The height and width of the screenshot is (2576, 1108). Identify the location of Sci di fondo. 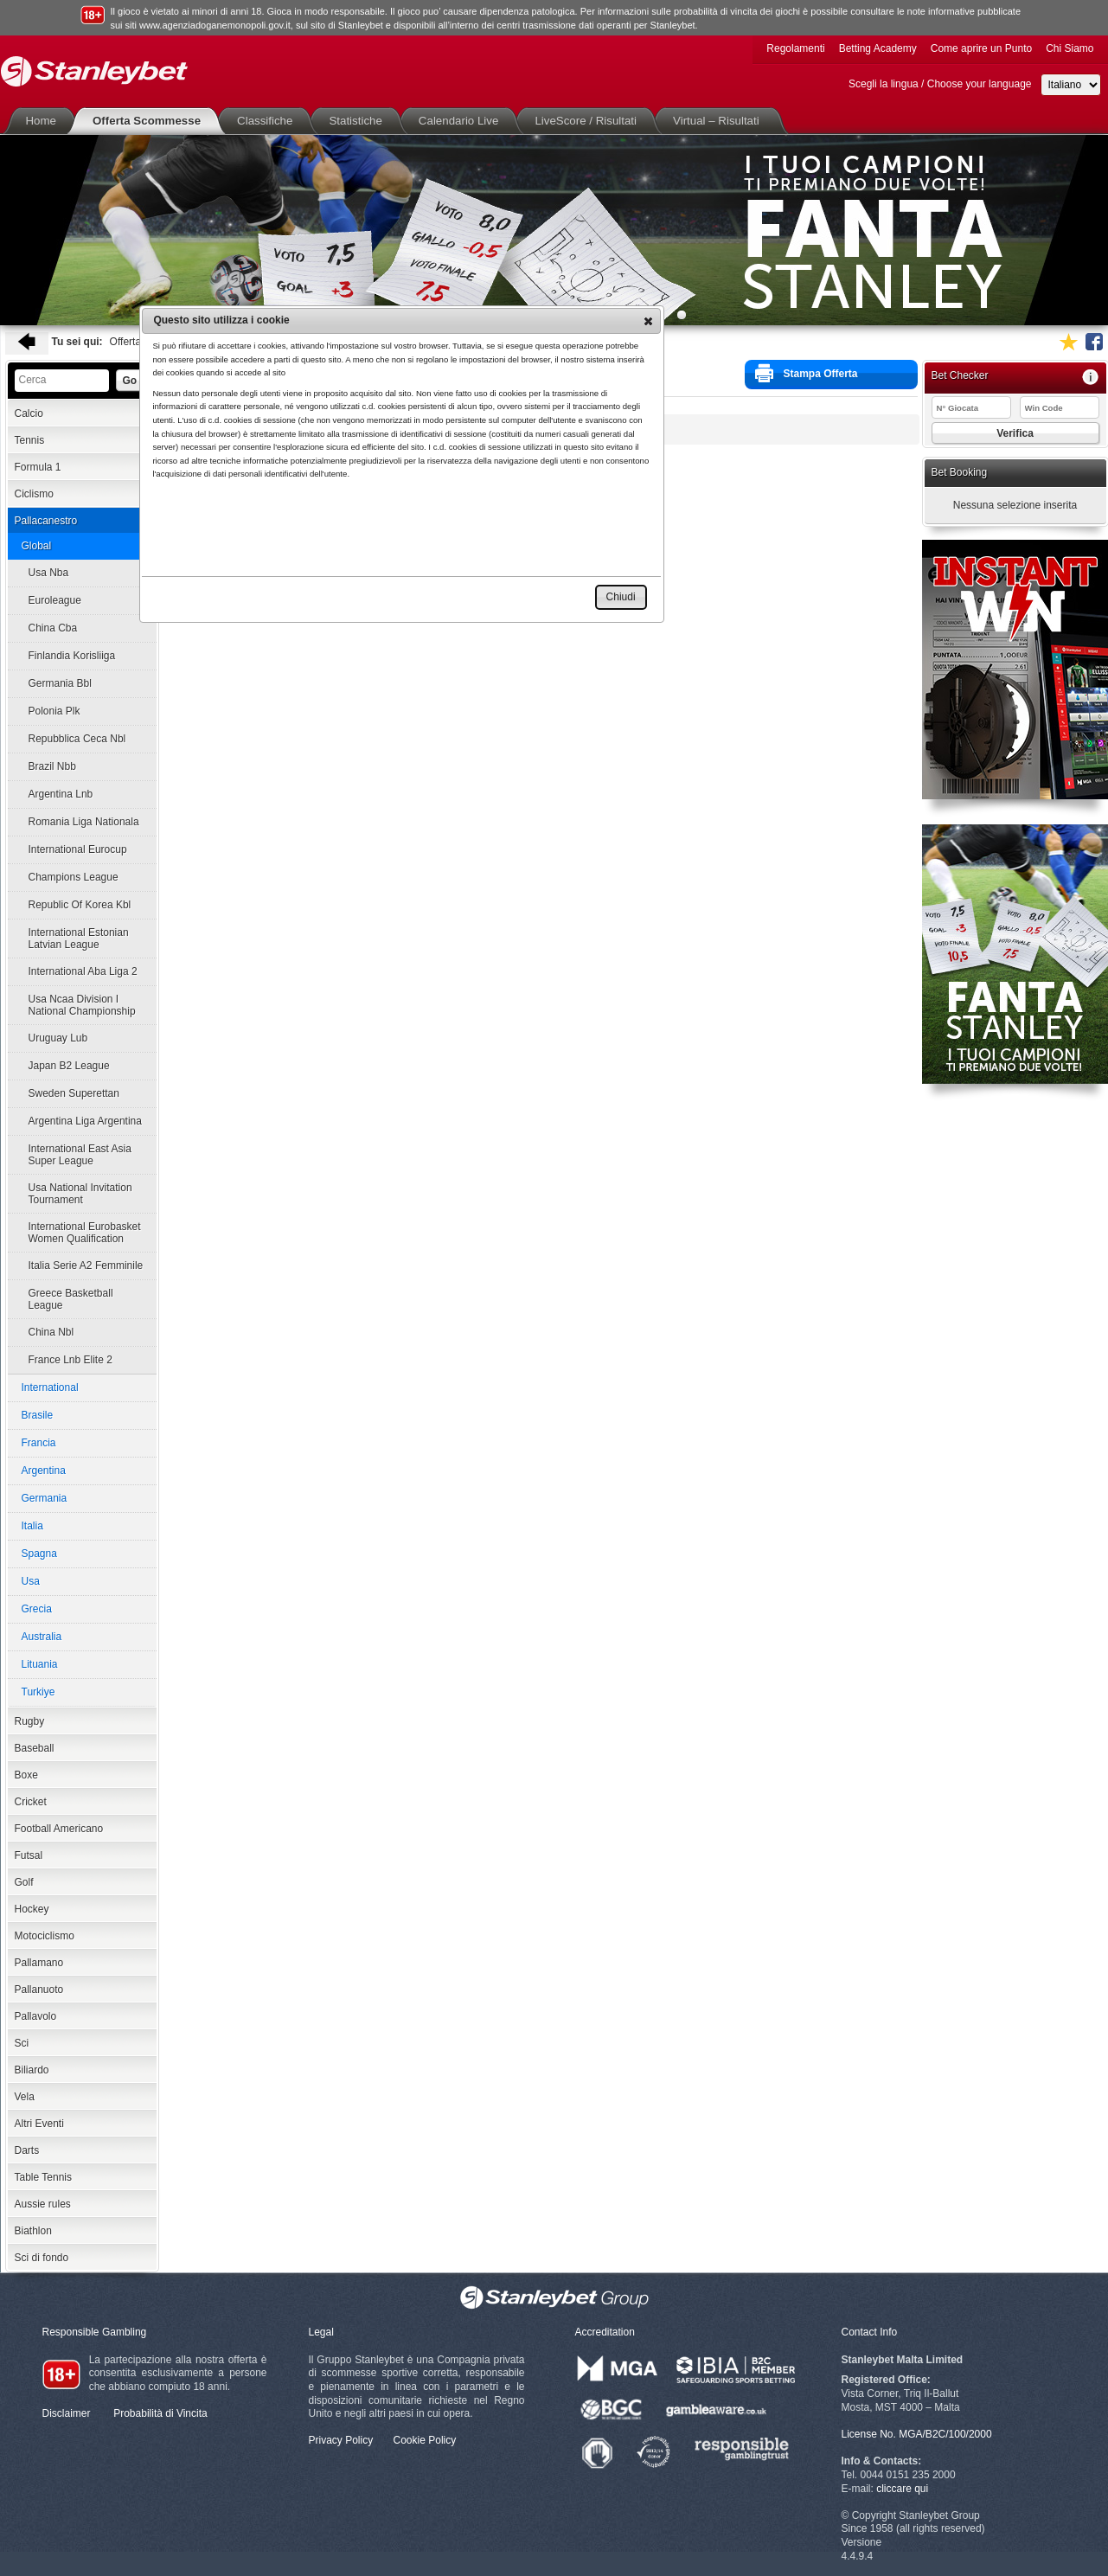
(42, 2258).